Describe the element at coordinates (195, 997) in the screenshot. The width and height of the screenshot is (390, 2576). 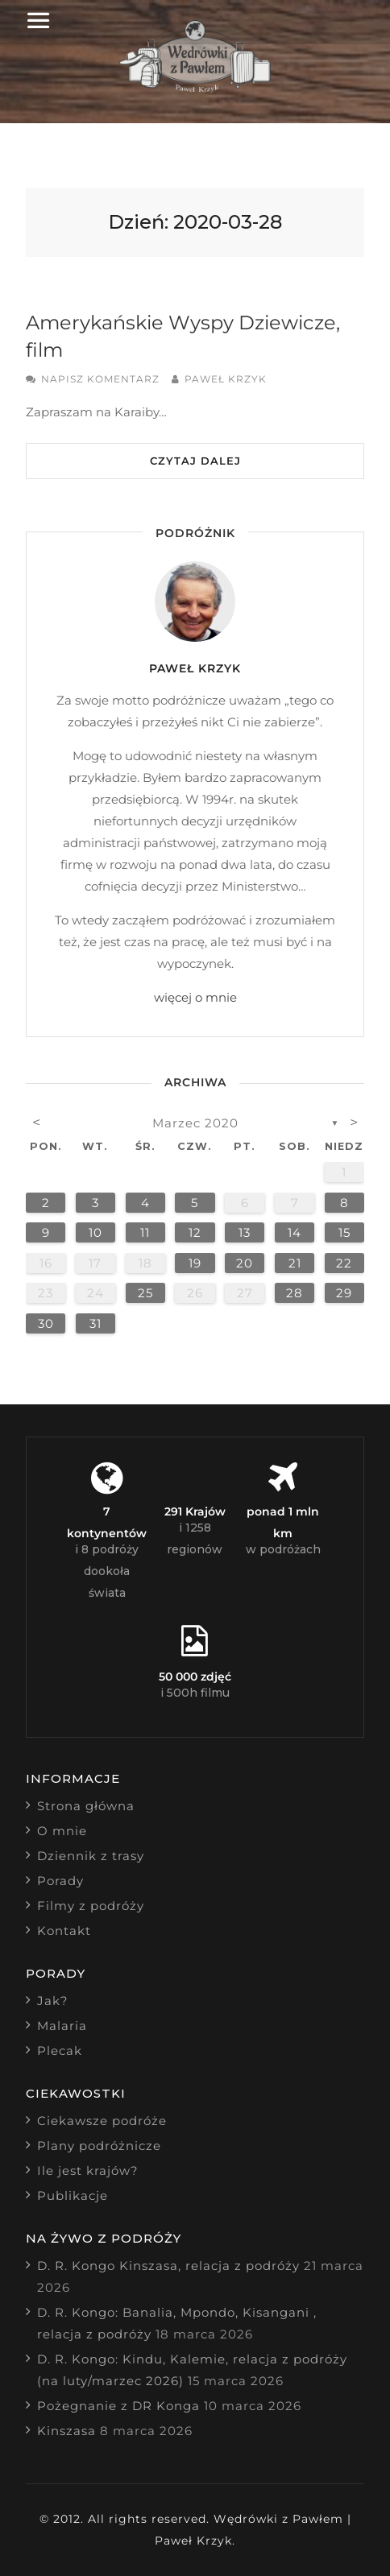
I see `więcej o mnie` at that location.